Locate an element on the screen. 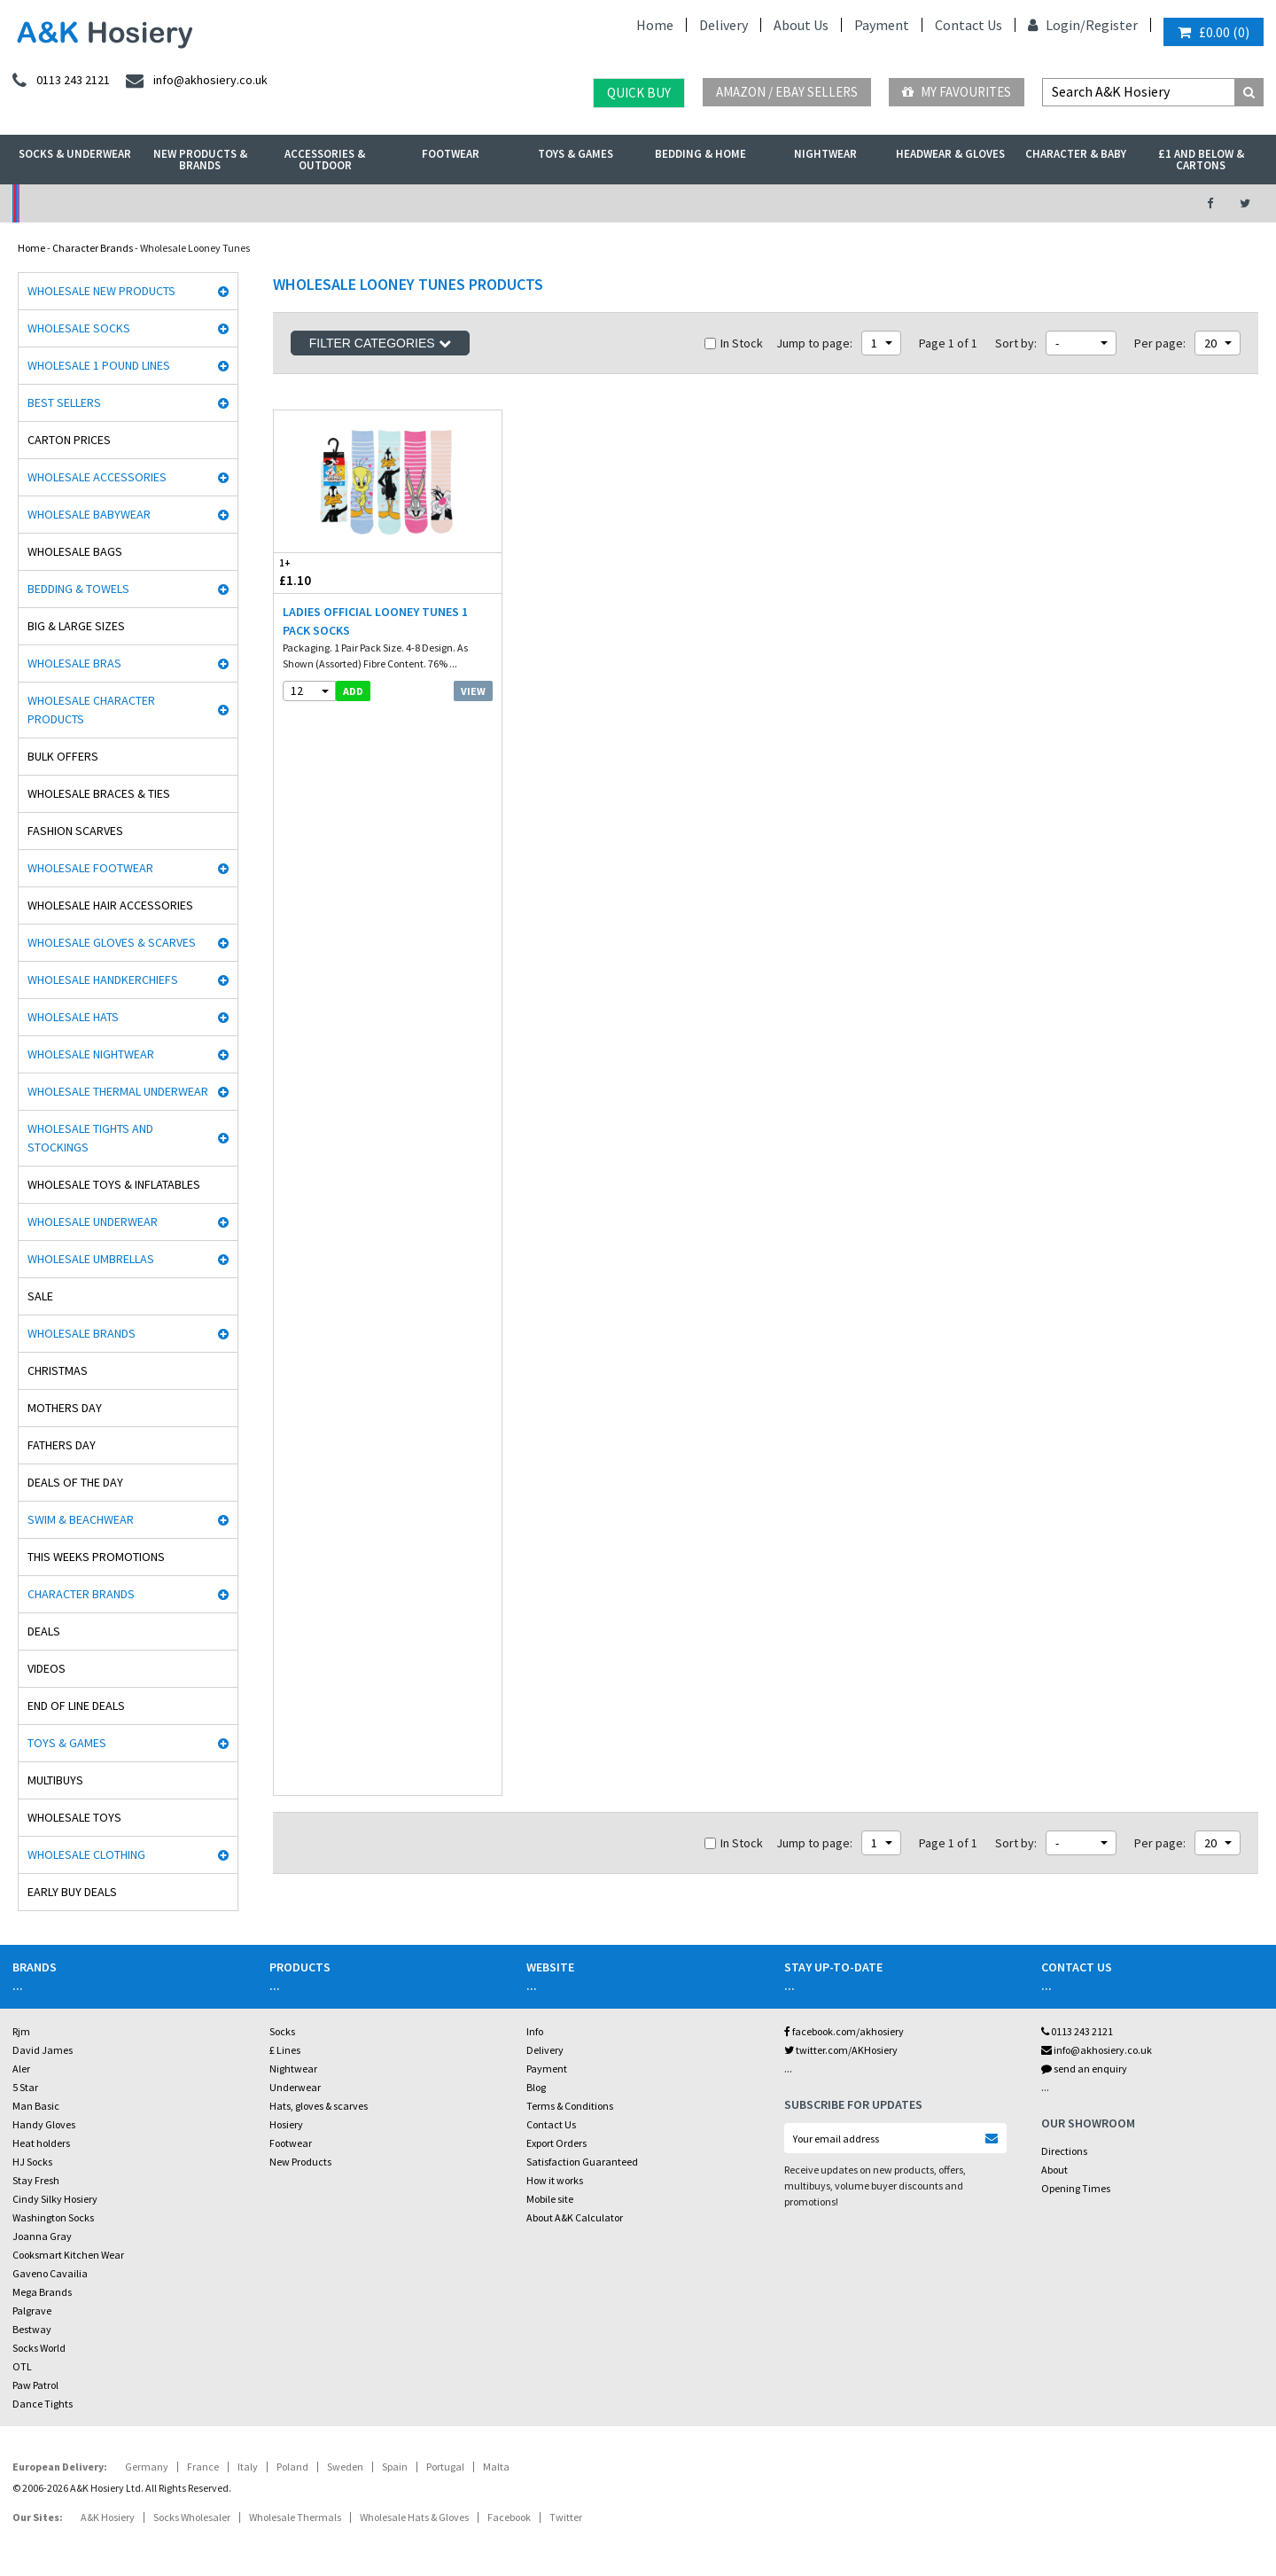  Wholesale Character Products is located at coordinates (91, 709).